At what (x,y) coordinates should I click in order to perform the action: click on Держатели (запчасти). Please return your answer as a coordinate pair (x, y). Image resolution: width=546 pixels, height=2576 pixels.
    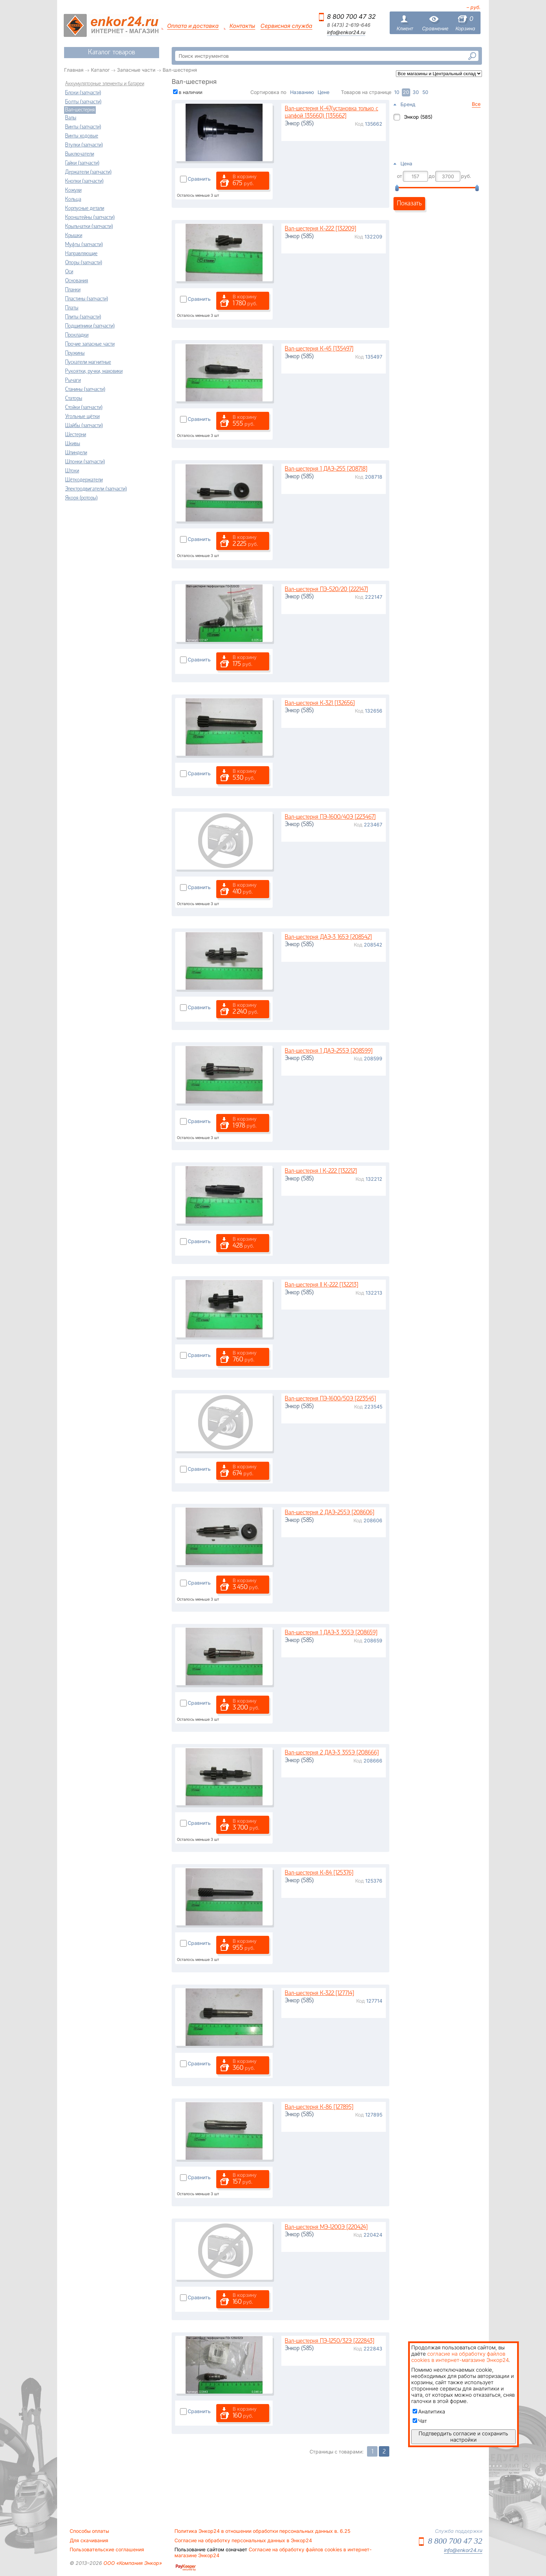
    Looking at the image, I should click on (88, 172).